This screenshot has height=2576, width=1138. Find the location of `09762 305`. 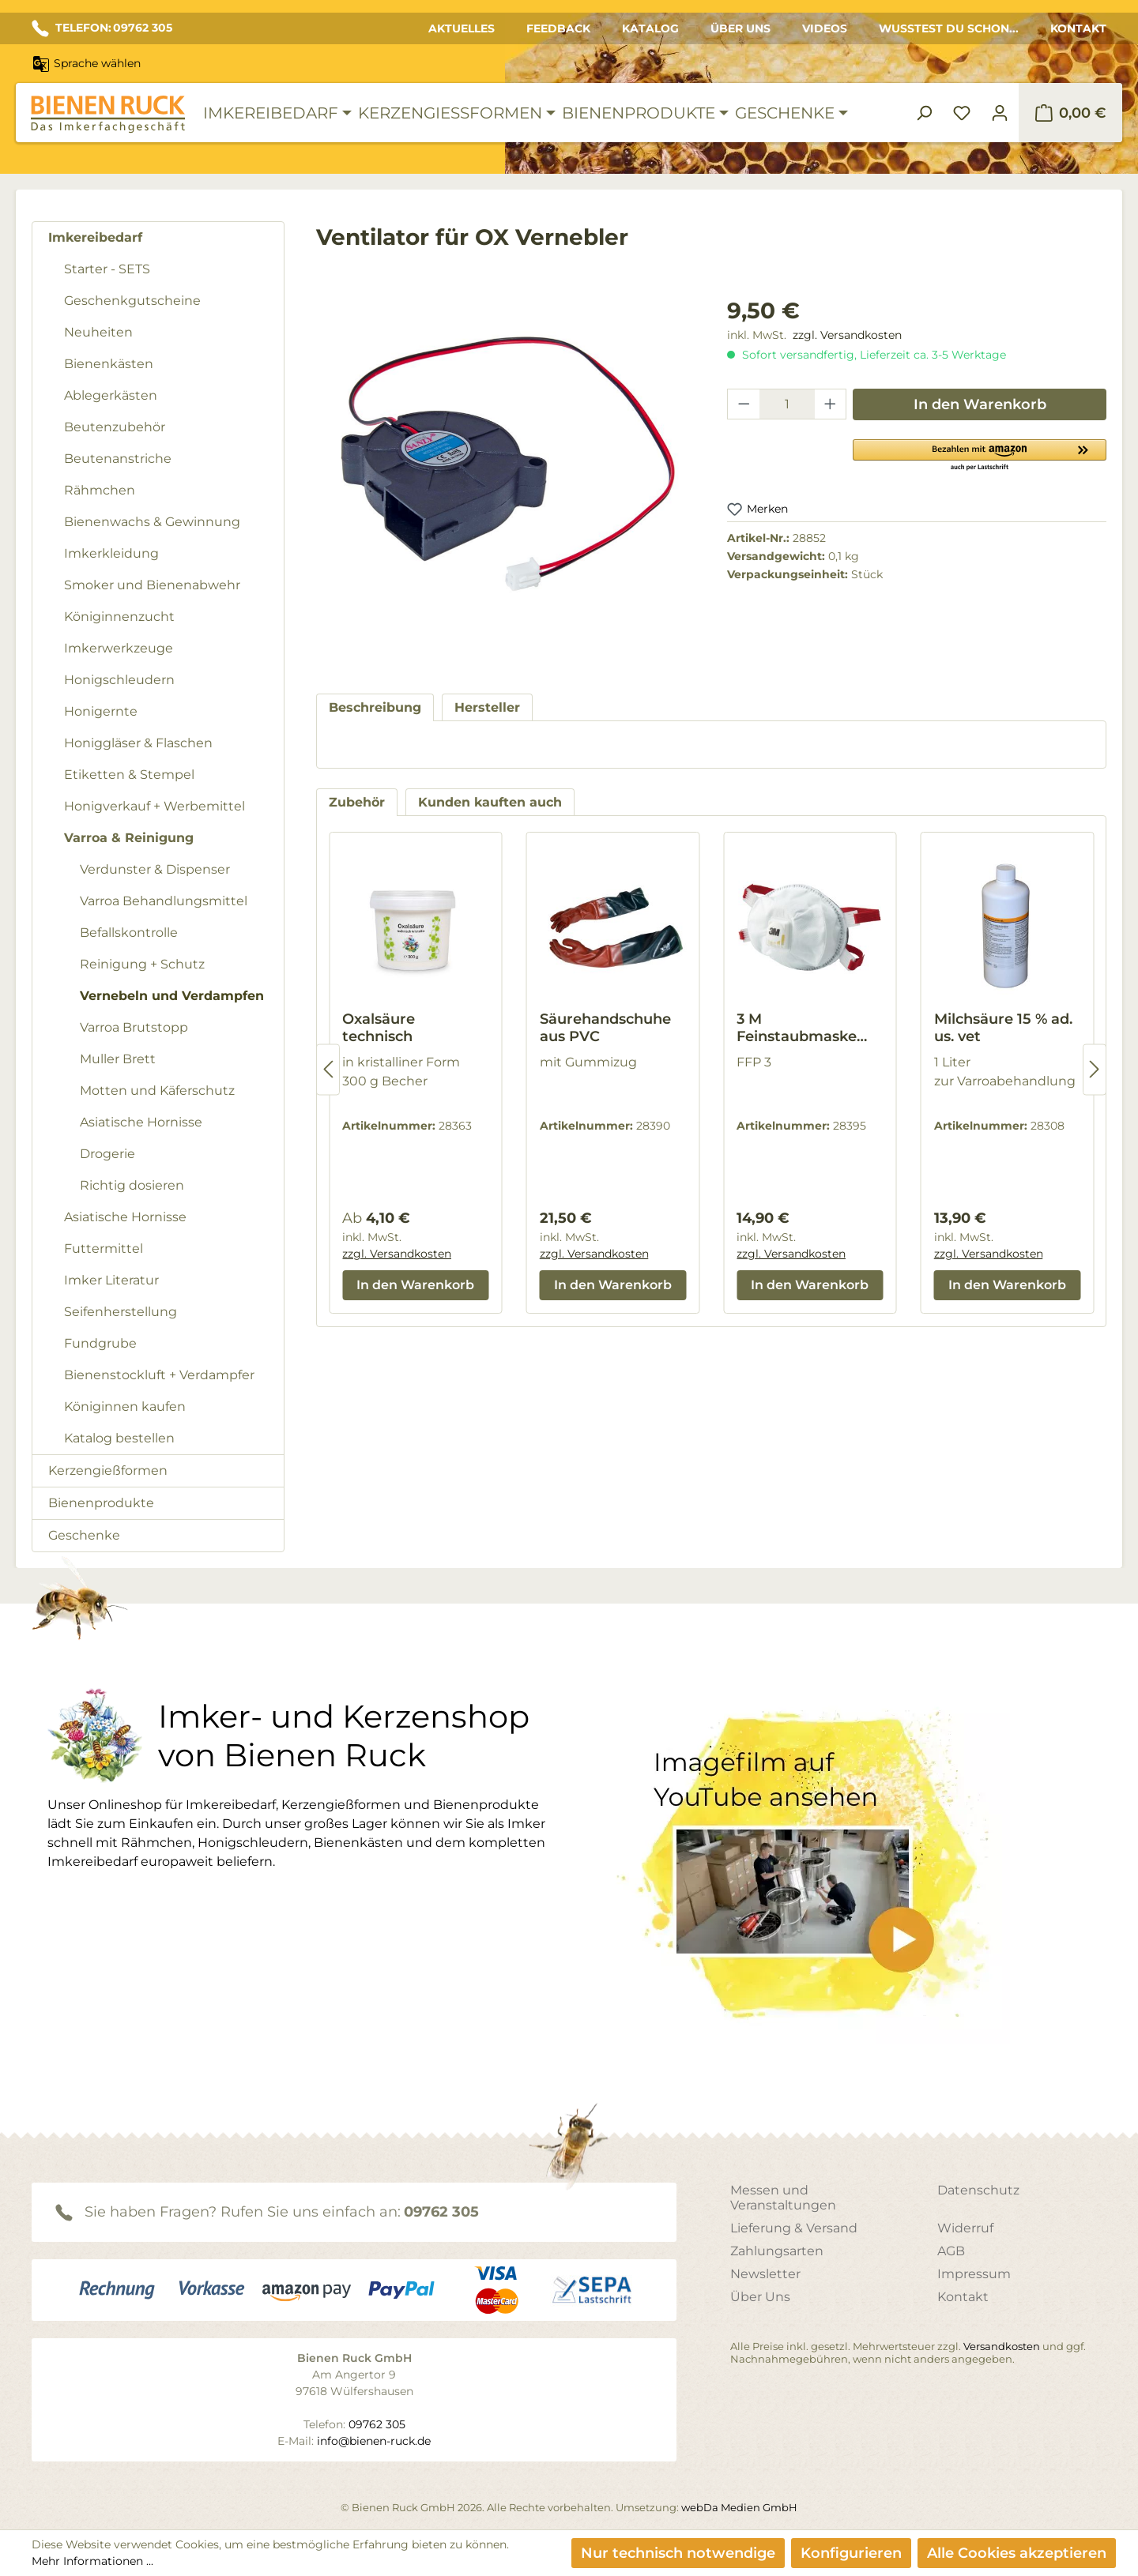

09762 305 is located at coordinates (441, 2212).